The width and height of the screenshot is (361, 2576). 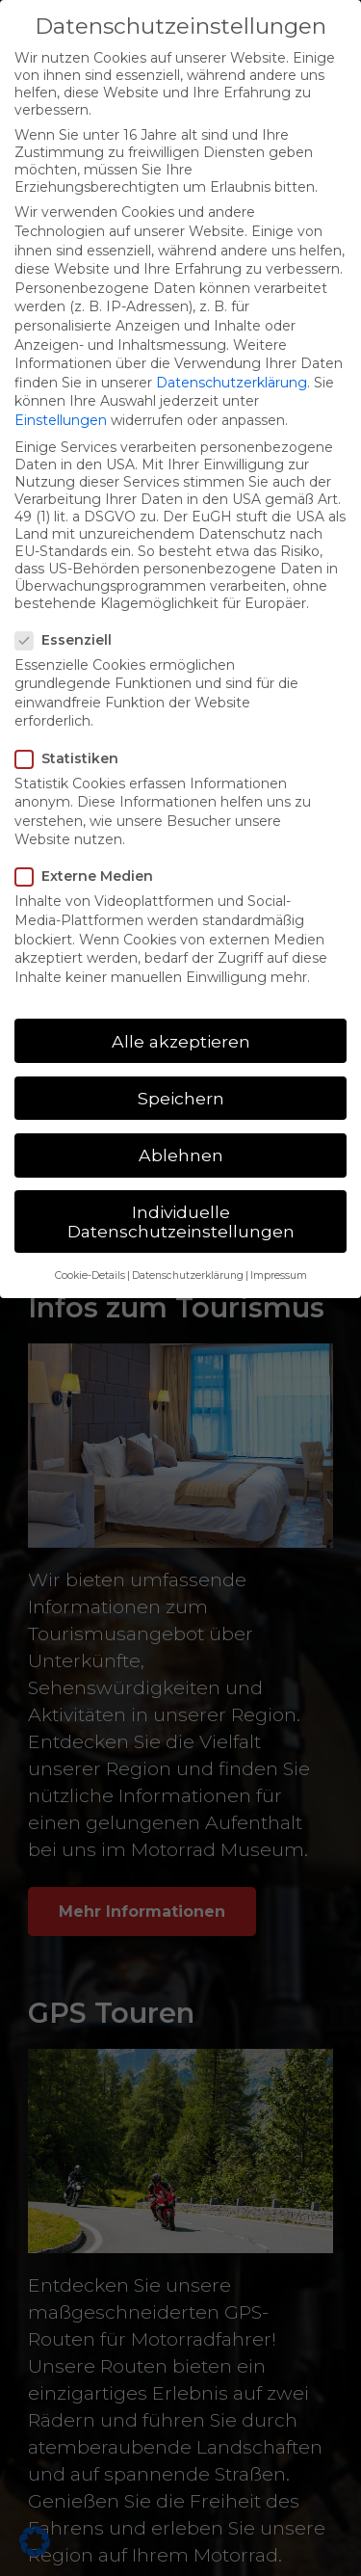 I want to click on Ablehnen [button], so click(x=181, y=1155).